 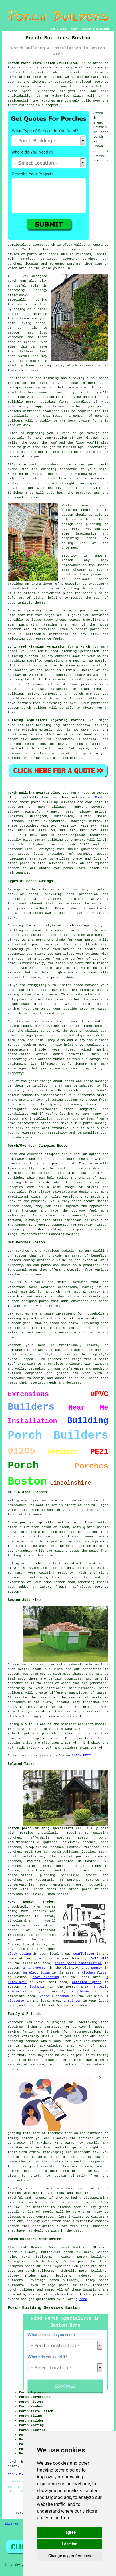 I want to click on I decline [button], so click(x=69, y=2544).